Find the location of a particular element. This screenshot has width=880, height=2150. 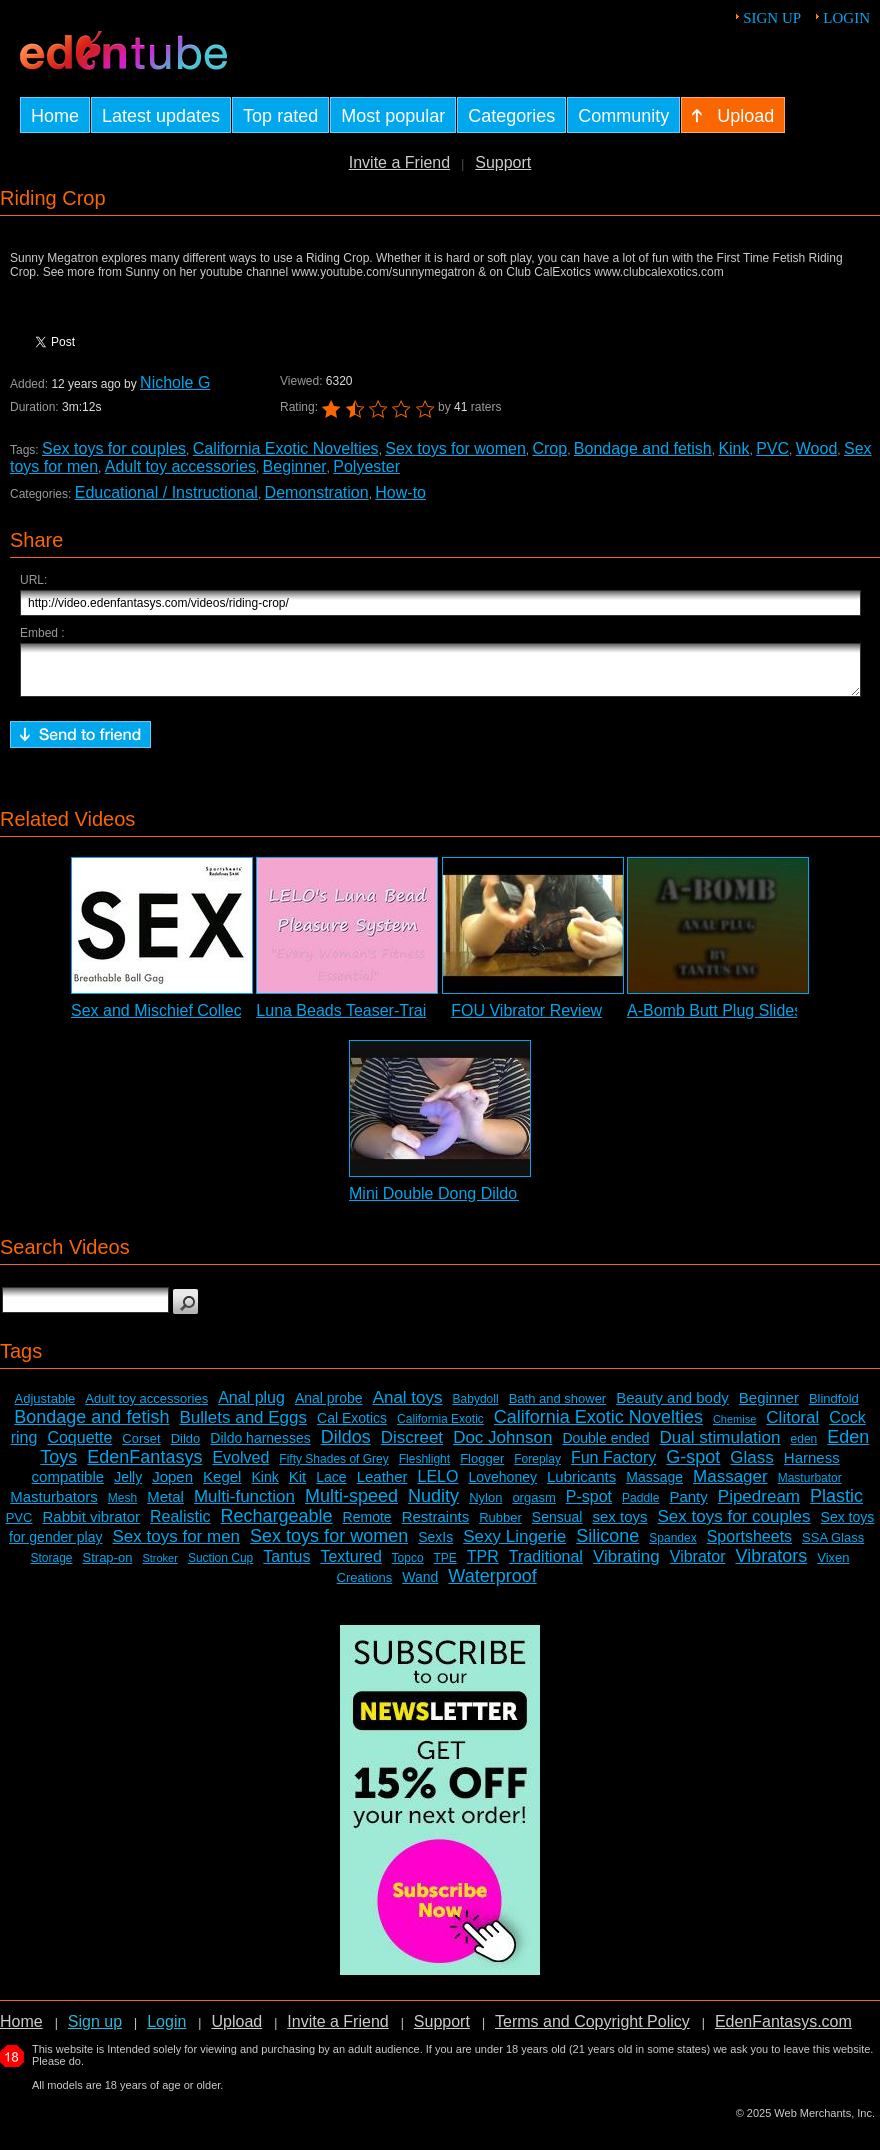

Panty is located at coordinates (688, 1505).